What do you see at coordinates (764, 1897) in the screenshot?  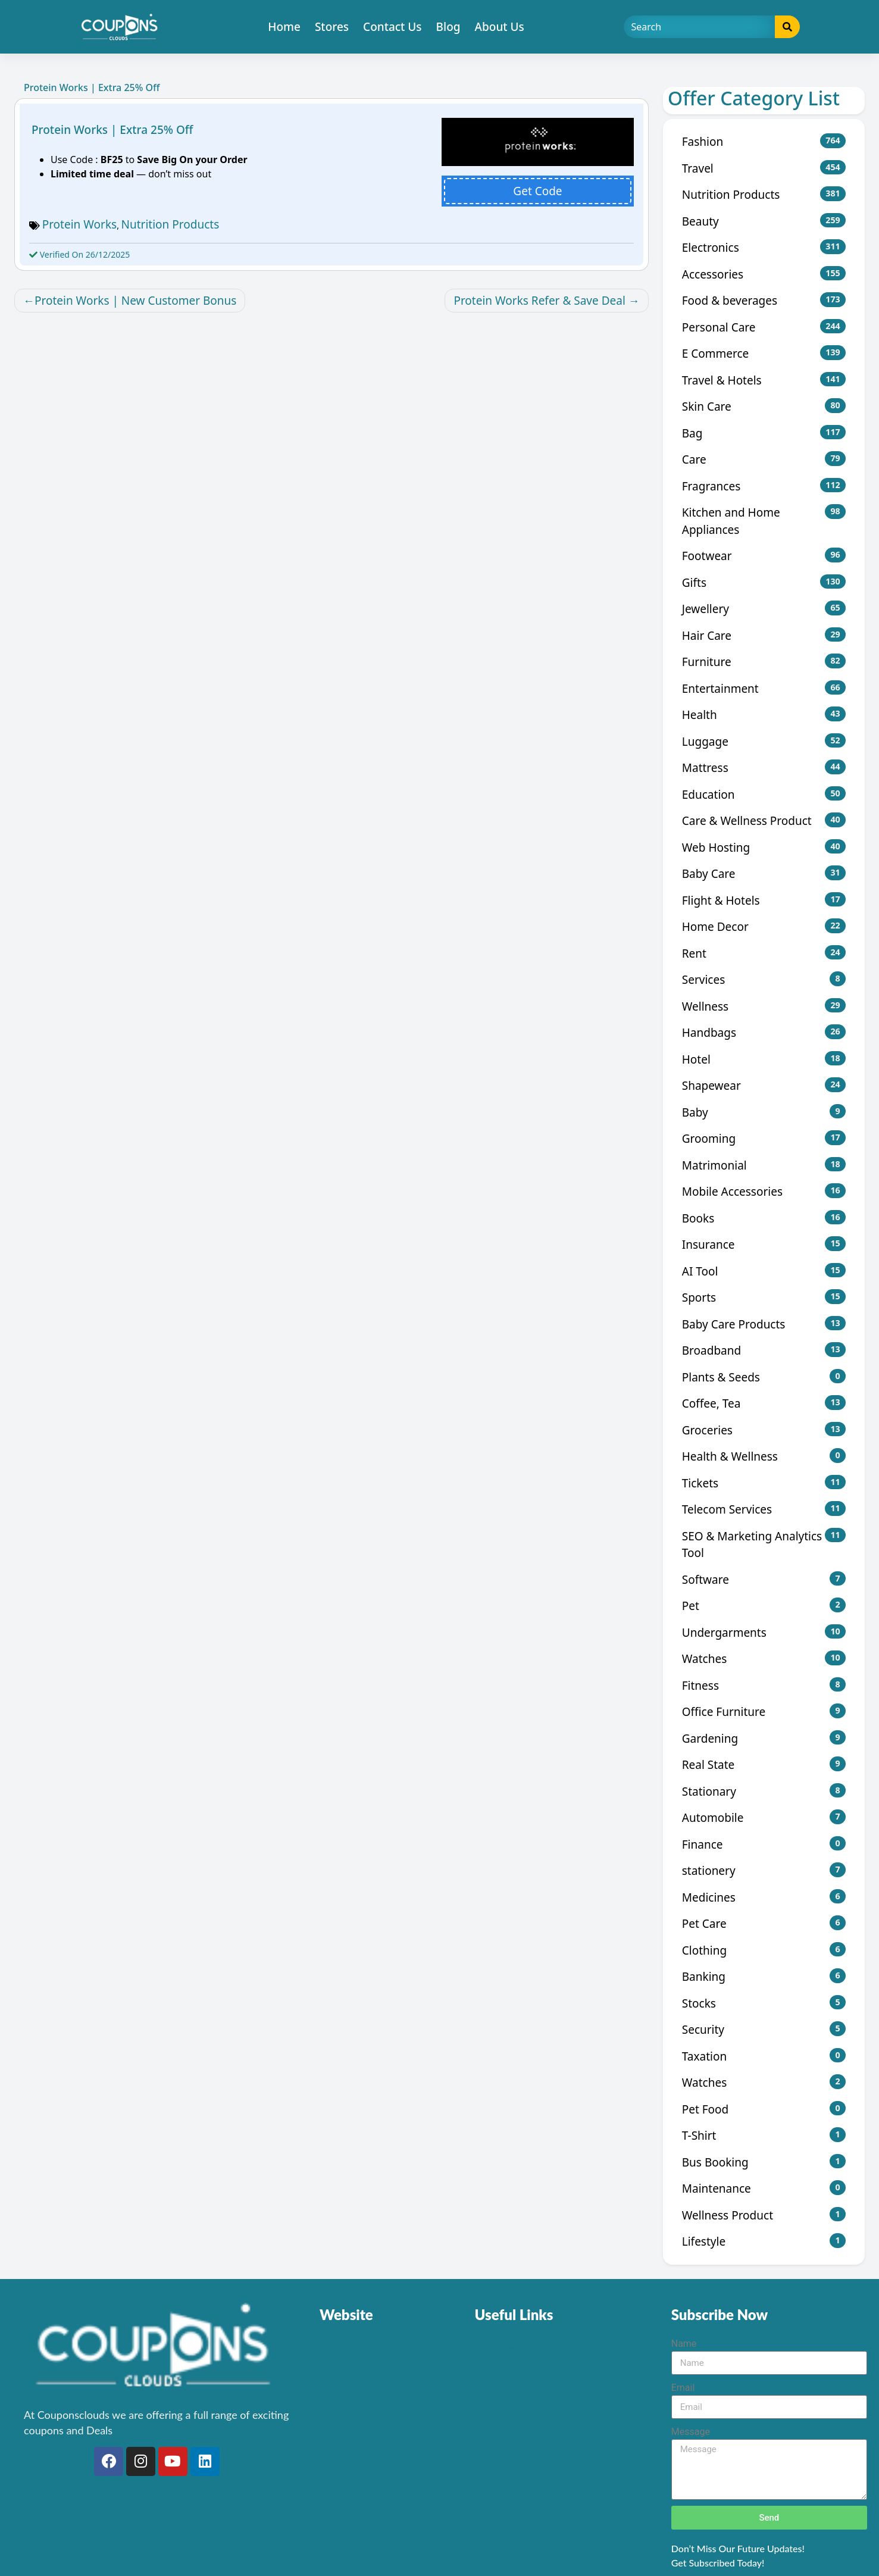 I see `Medicines` at bounding box center [764, 1897].